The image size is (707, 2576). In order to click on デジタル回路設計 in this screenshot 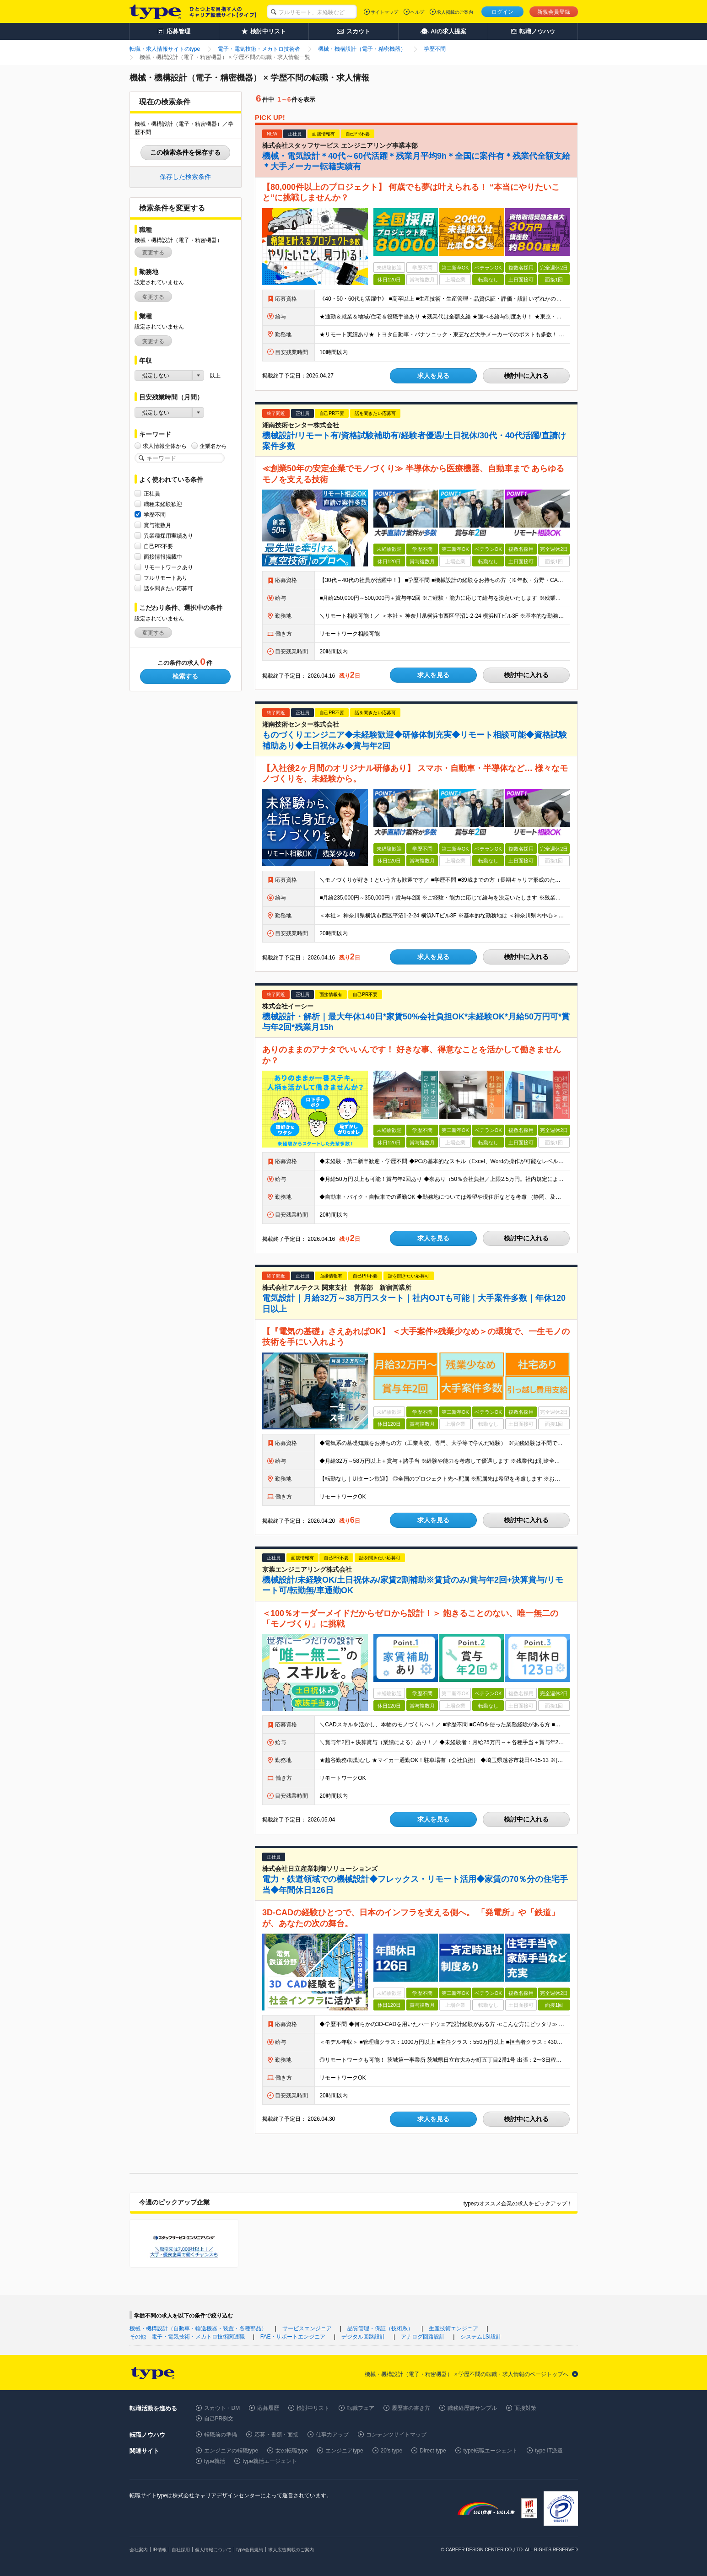, I will do `click(363, 2336)`.